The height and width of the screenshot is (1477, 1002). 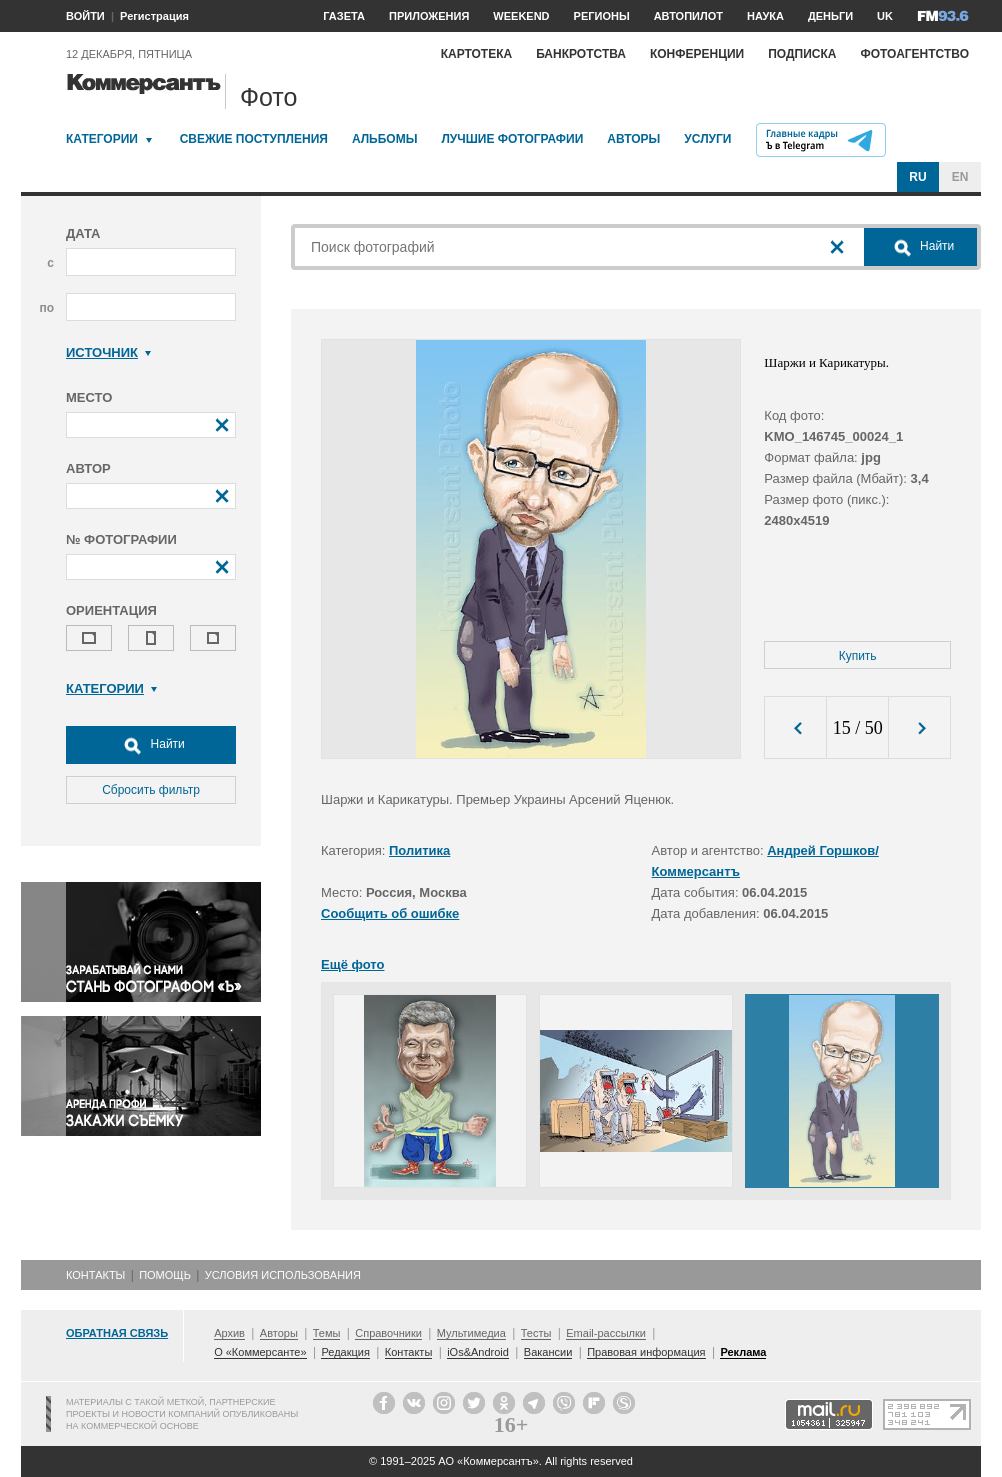 What do you see at coordinates (471, 1333) in the screenshot?
I see `Мультимедиа` at bounding box center [471, 1333].